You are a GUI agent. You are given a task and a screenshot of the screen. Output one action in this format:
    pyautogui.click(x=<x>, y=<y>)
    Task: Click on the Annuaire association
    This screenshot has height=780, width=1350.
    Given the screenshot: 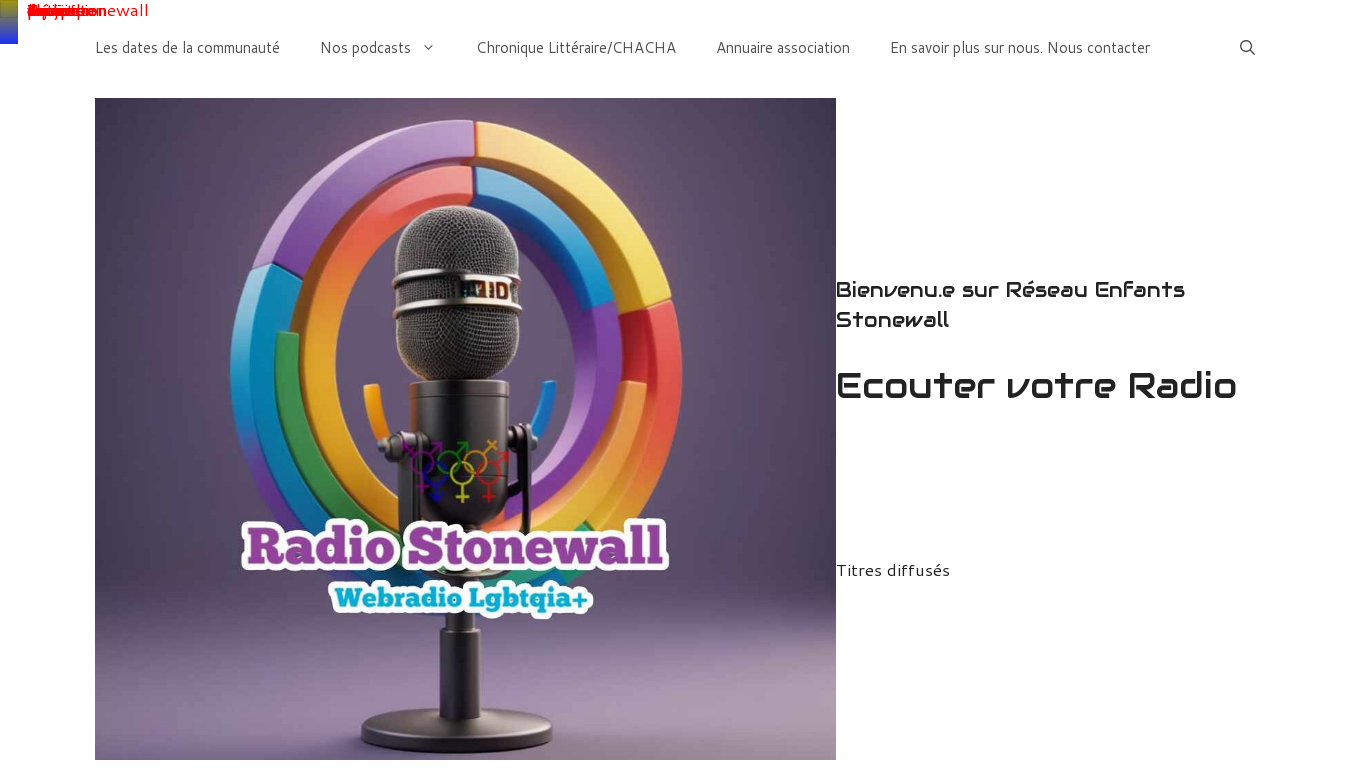 What is the action you would take?
    pyautogui.click(x=783, y=47)
    